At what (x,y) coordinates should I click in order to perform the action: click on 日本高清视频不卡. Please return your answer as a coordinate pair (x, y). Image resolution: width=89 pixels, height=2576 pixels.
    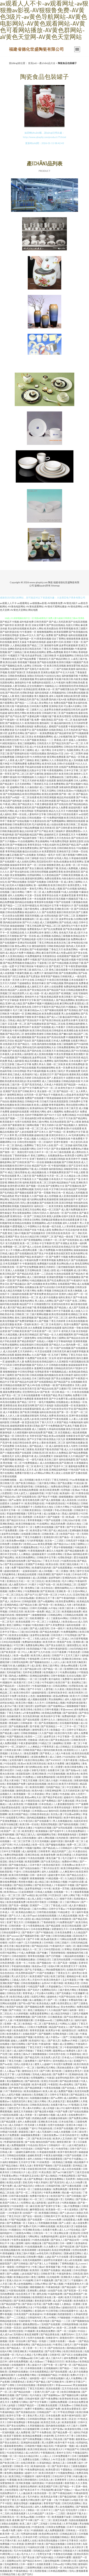
    Looking at the image, I should click on (12, 1263).